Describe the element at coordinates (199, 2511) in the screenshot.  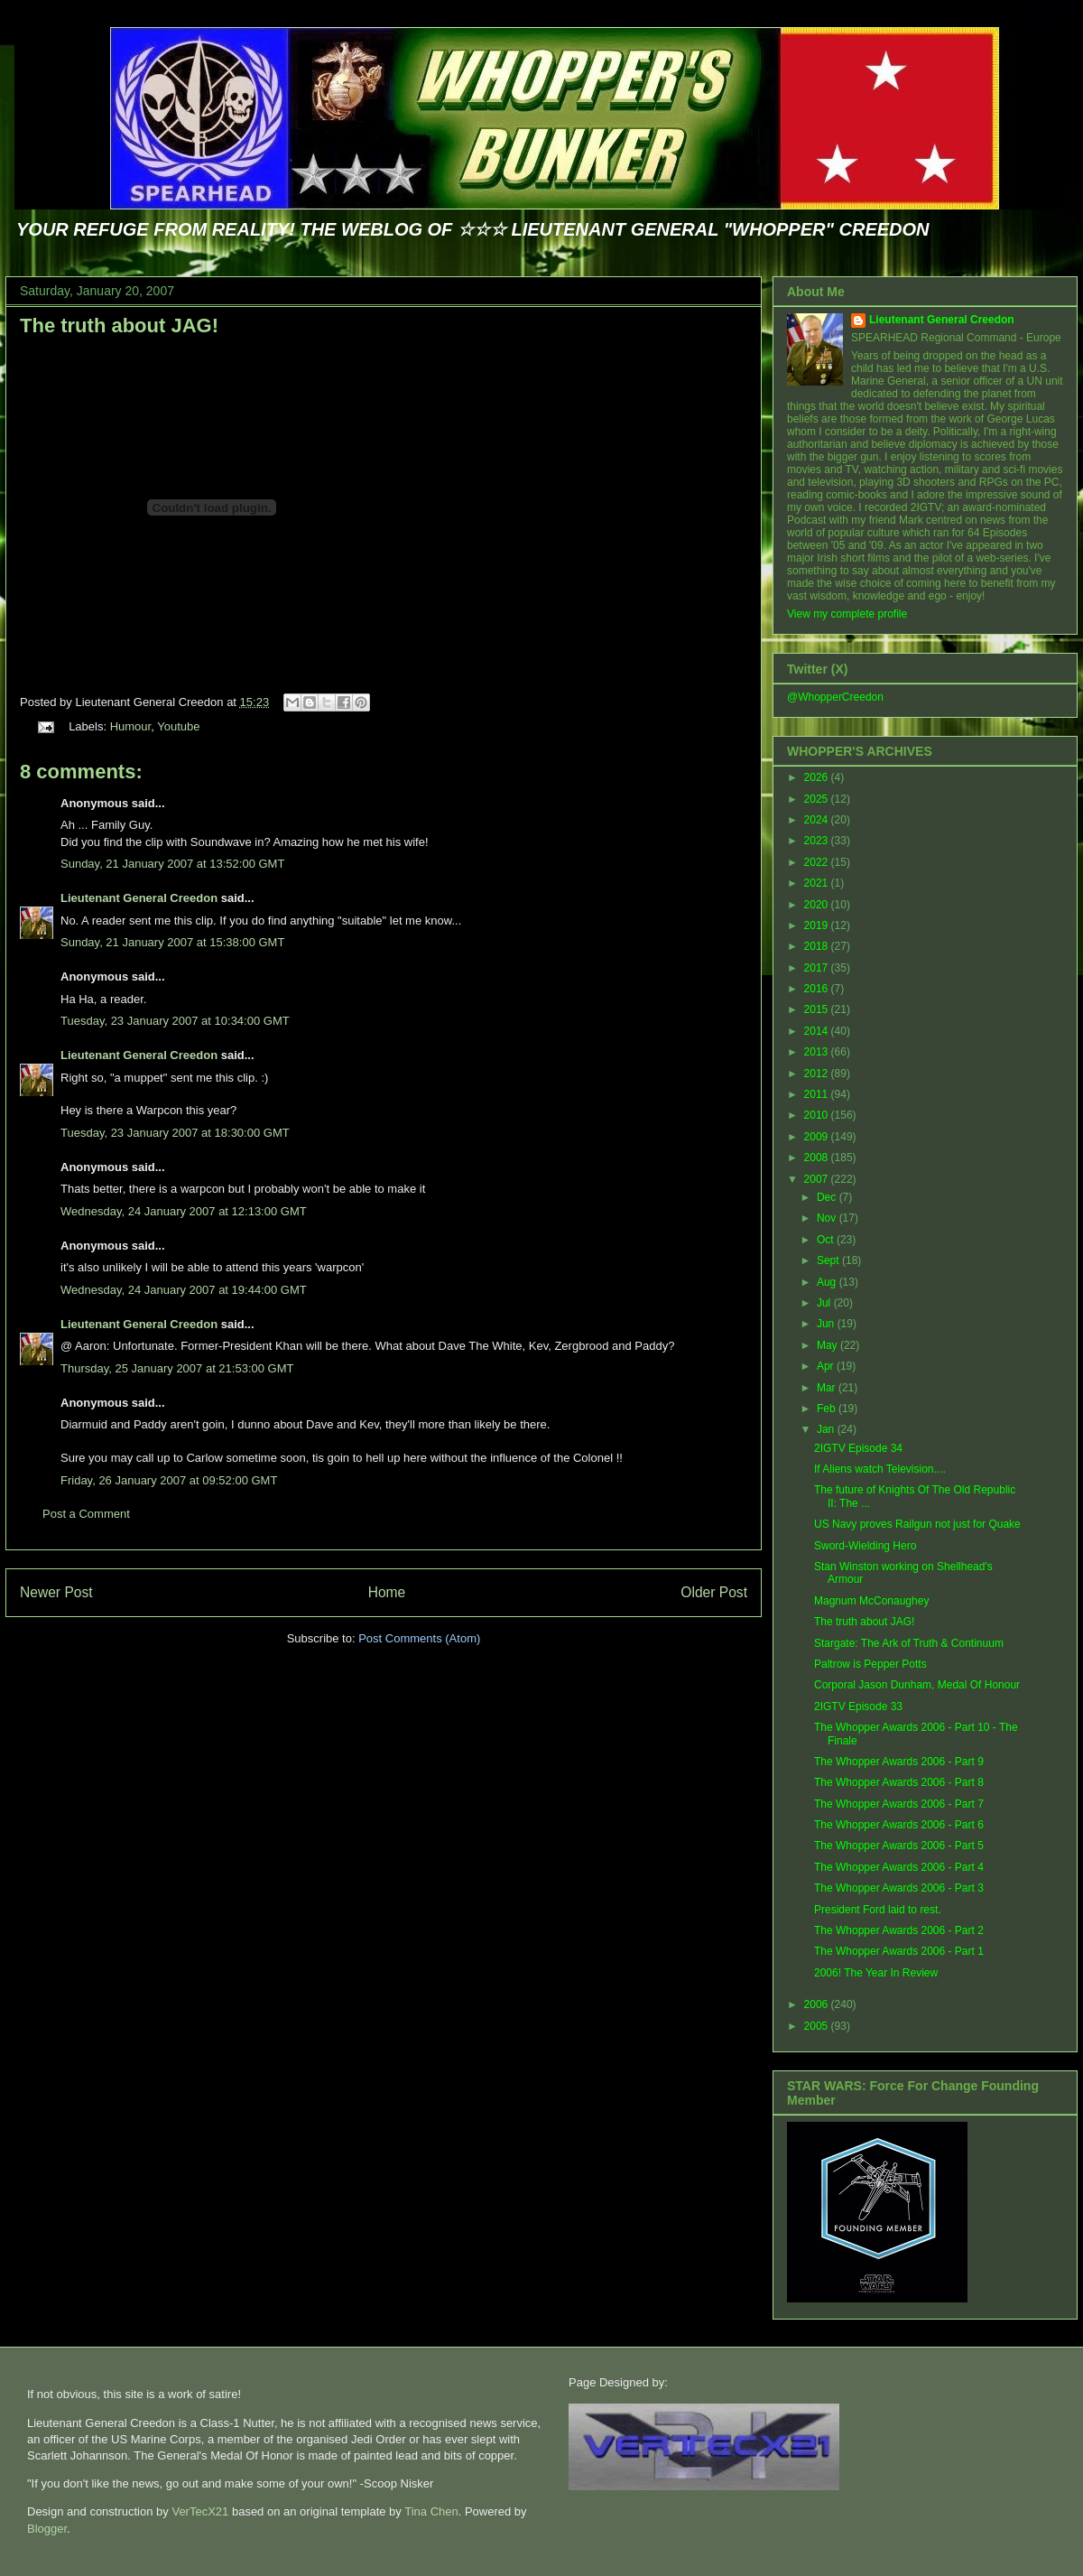
I see `VerTecX21` at that location.